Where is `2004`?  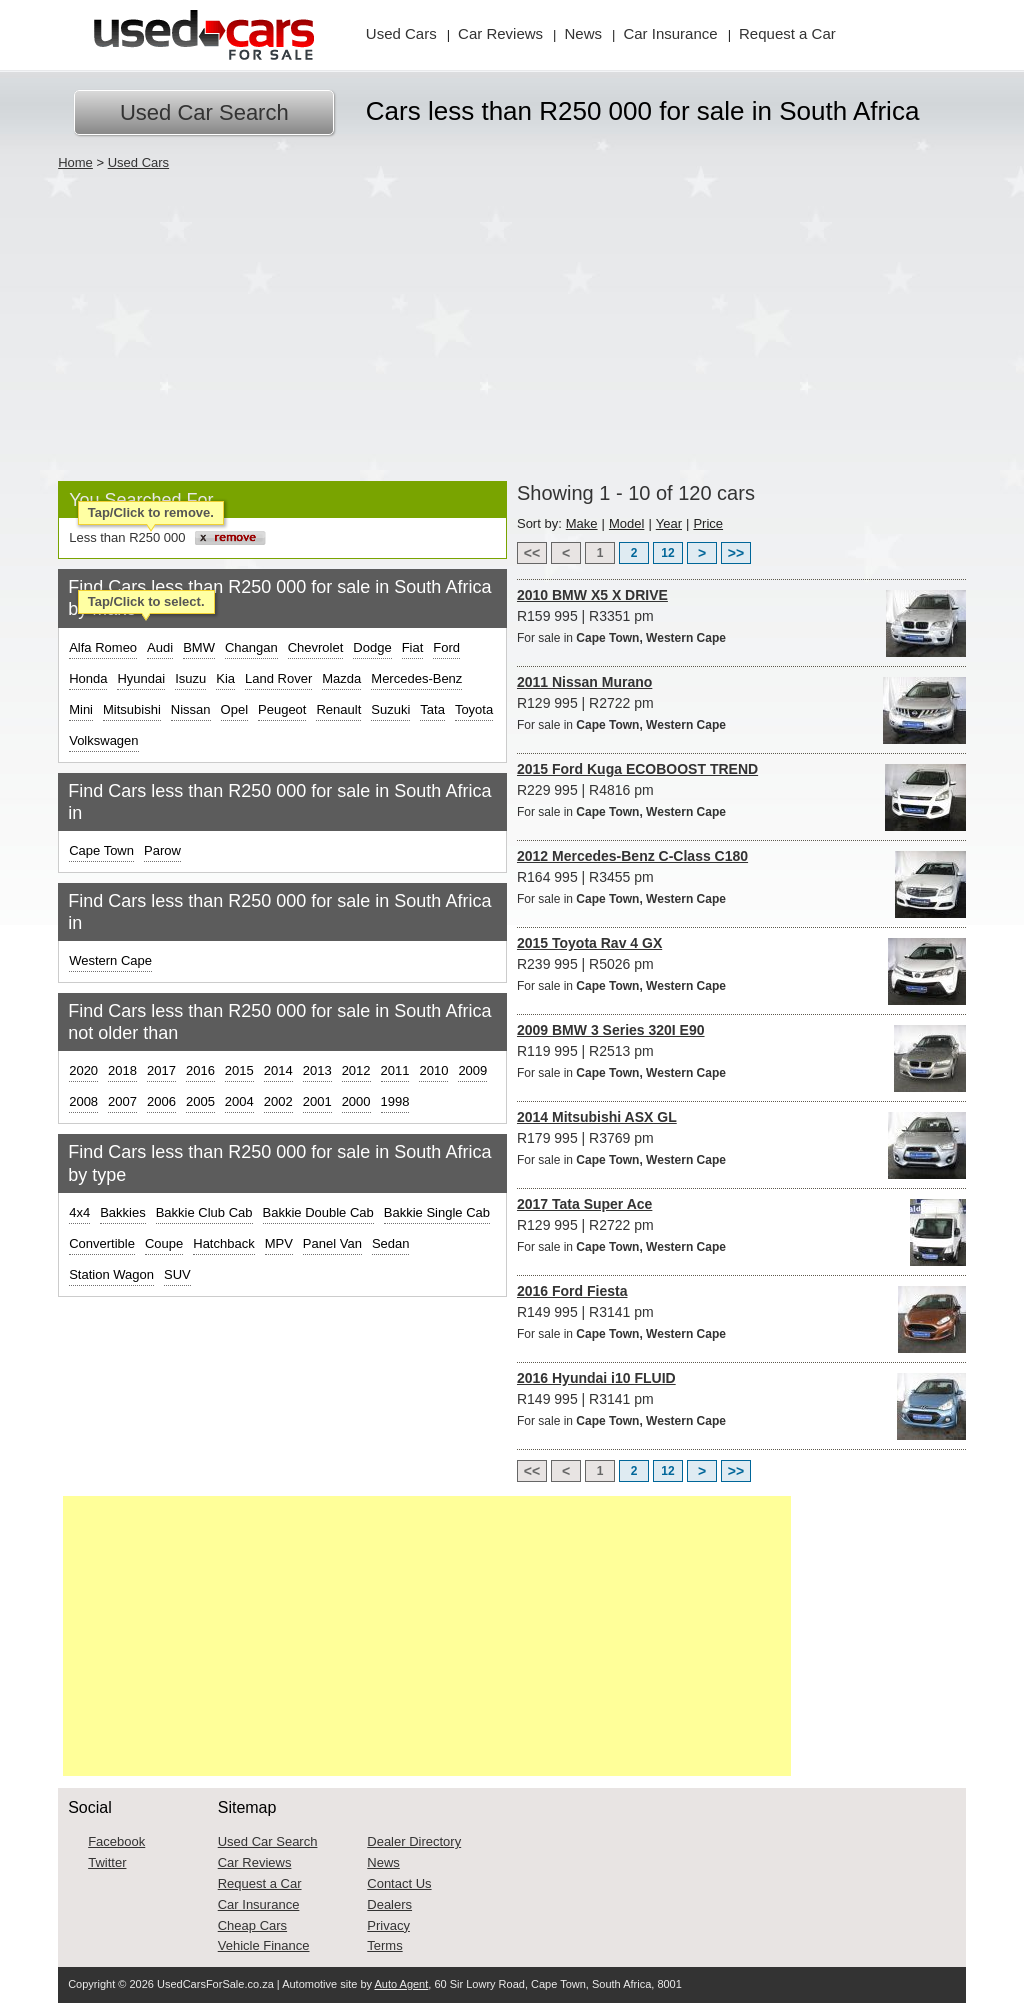
2004 is located at coordinates (239, 1101).